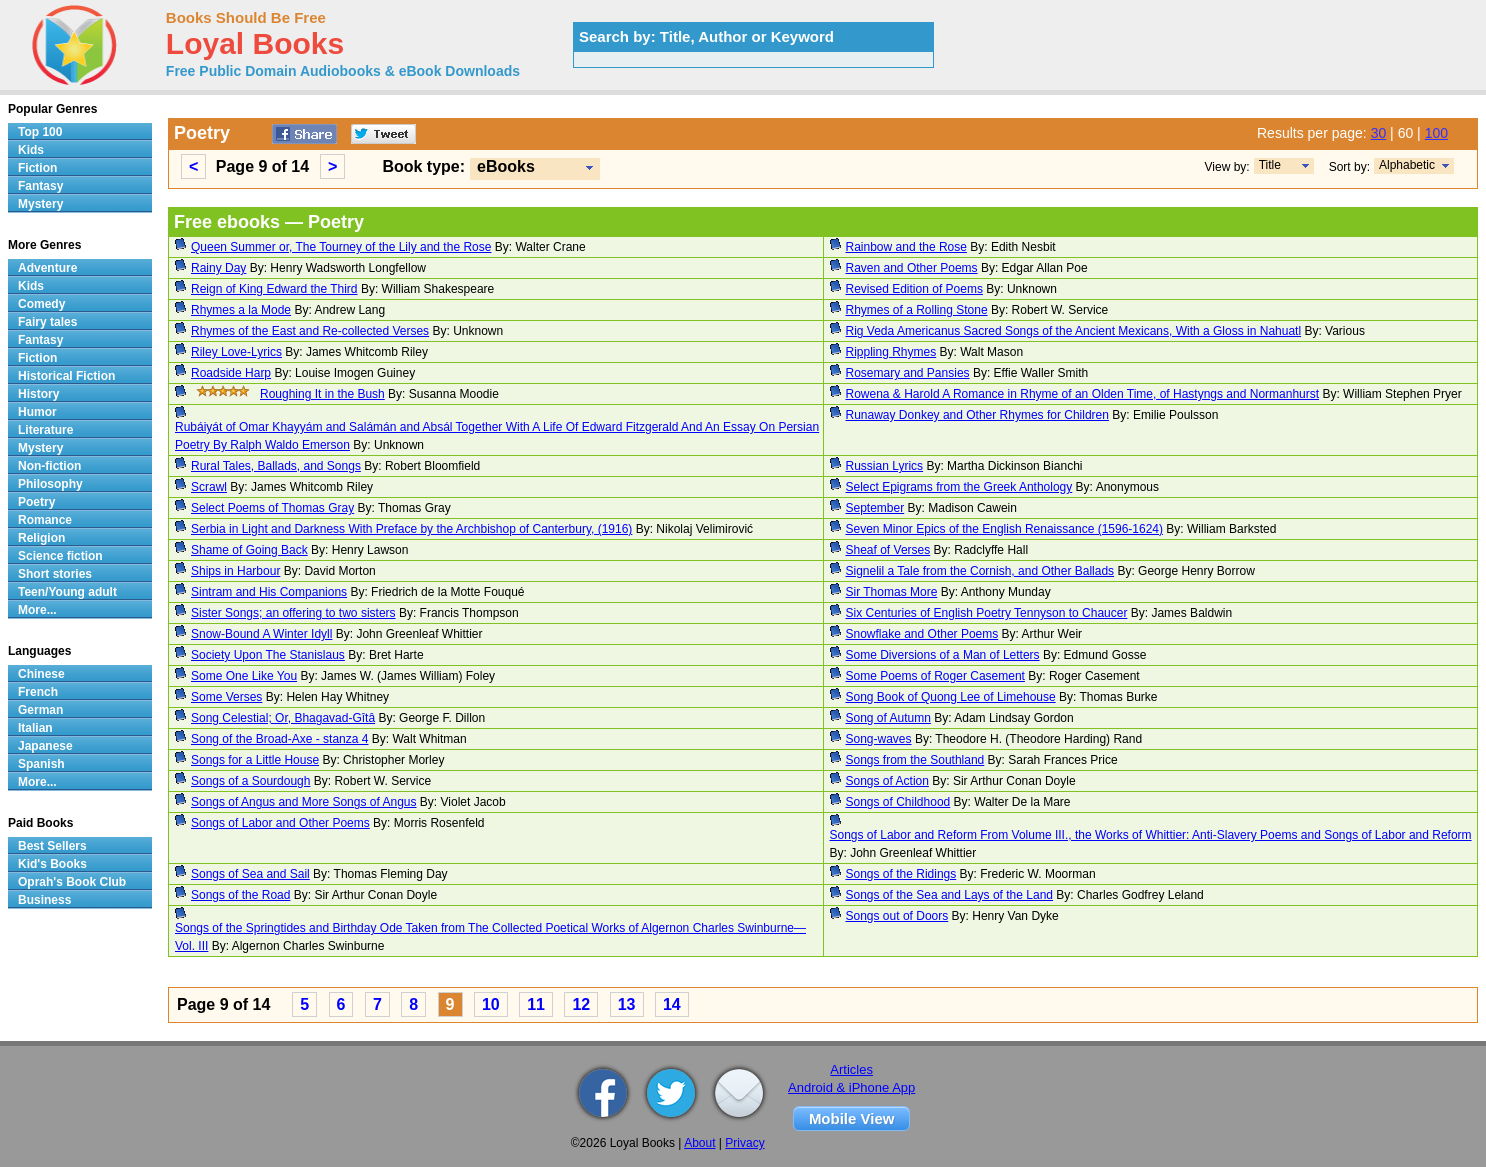  Describe the element at coordinates (699, 1143) in the screenshot. I see `About` at that location.